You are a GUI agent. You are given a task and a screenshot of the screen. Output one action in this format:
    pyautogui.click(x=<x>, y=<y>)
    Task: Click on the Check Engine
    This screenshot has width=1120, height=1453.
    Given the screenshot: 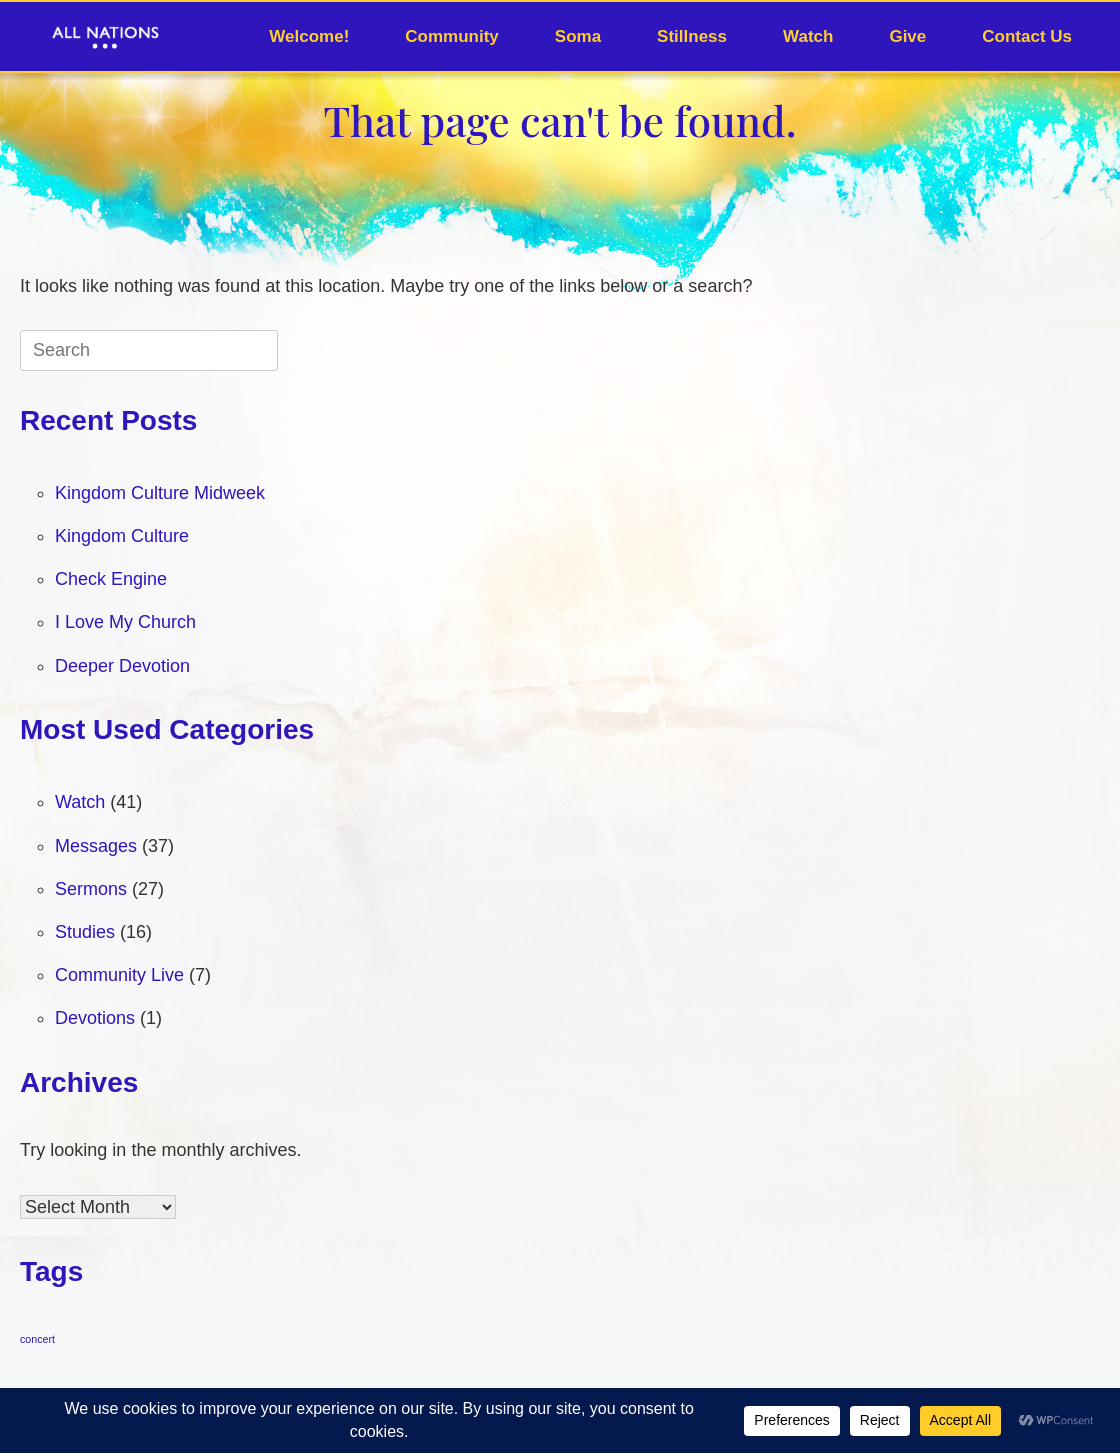 What is the action you would take?
    pyautogui.click(x=111, y=579)
    